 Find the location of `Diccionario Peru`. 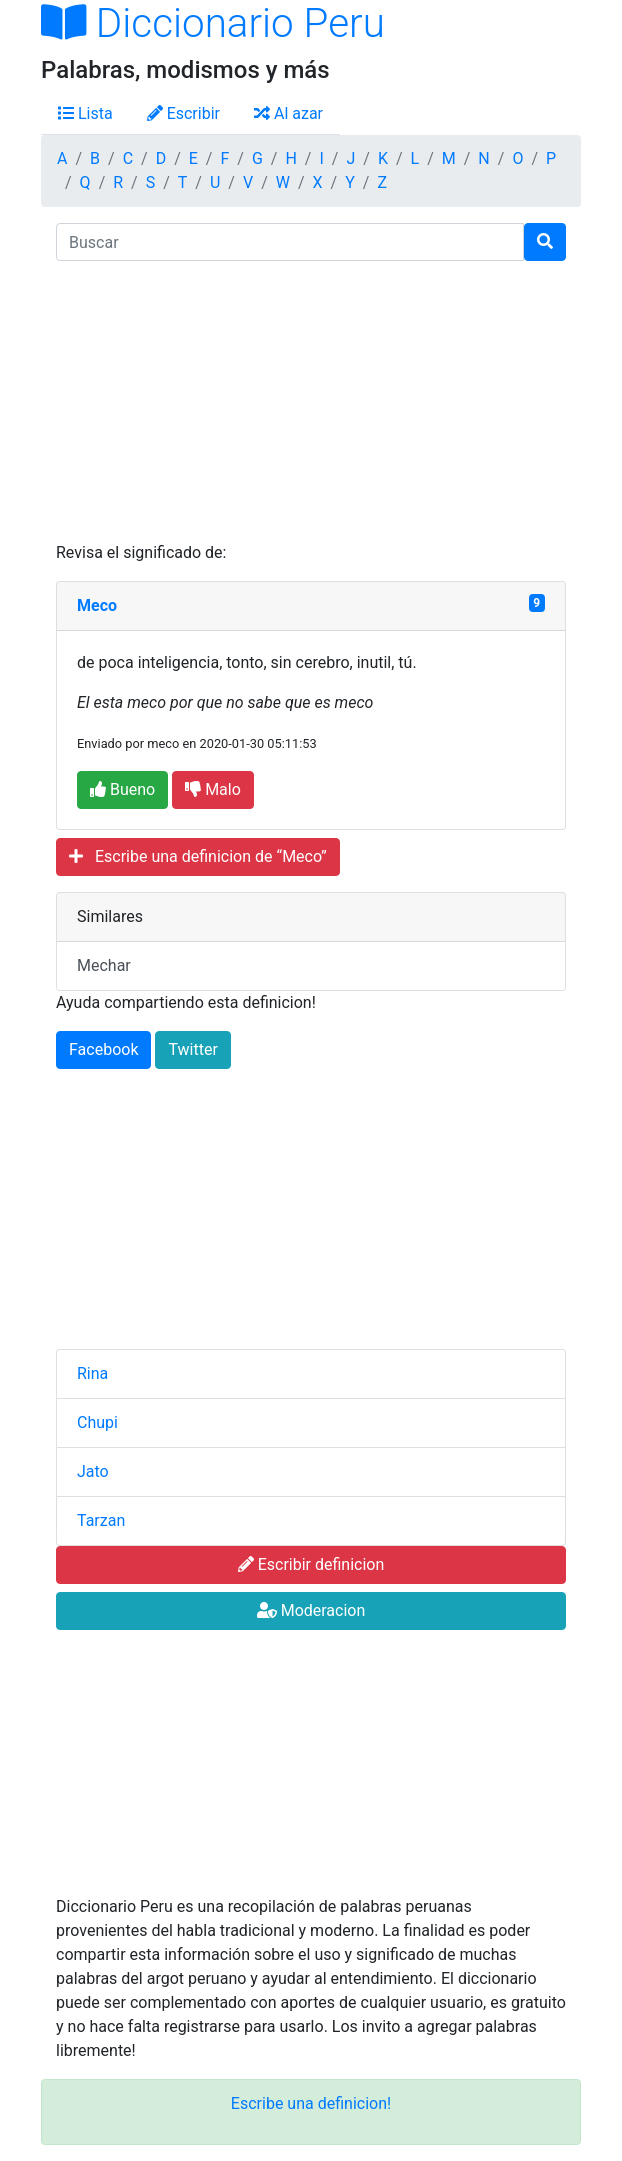

Diccionario Peru is located at coordinates (213, 23).